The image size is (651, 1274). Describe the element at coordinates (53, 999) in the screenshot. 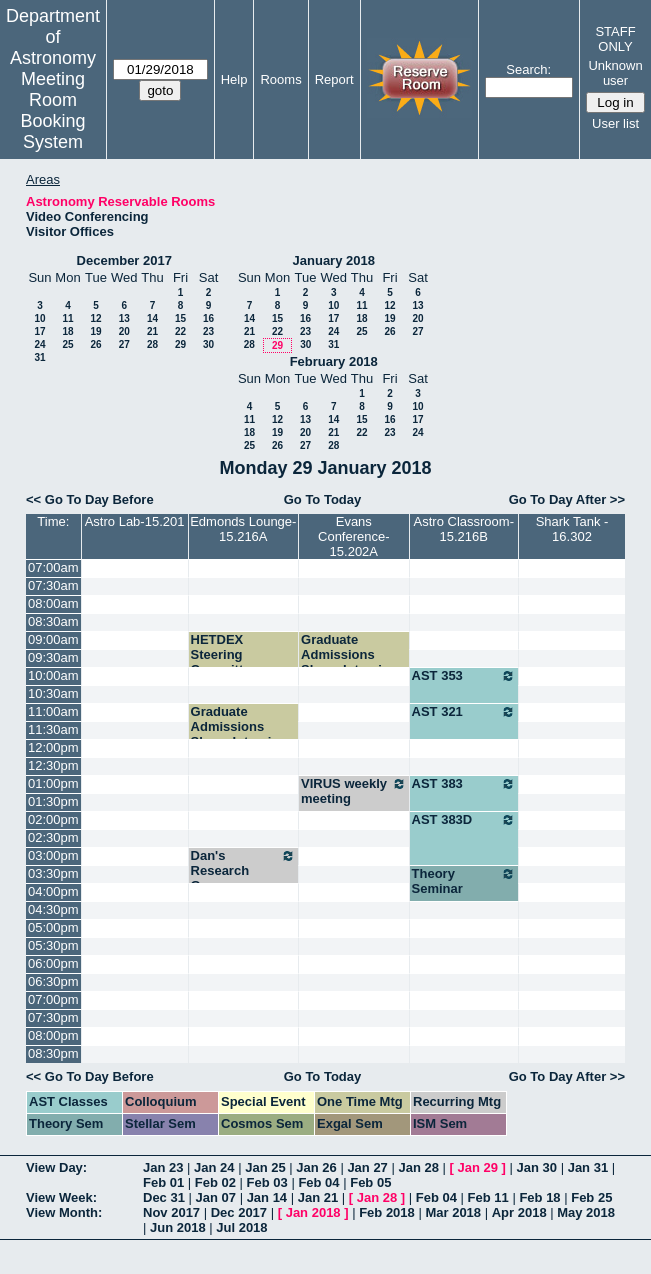

I see `07:00pm` at that location.